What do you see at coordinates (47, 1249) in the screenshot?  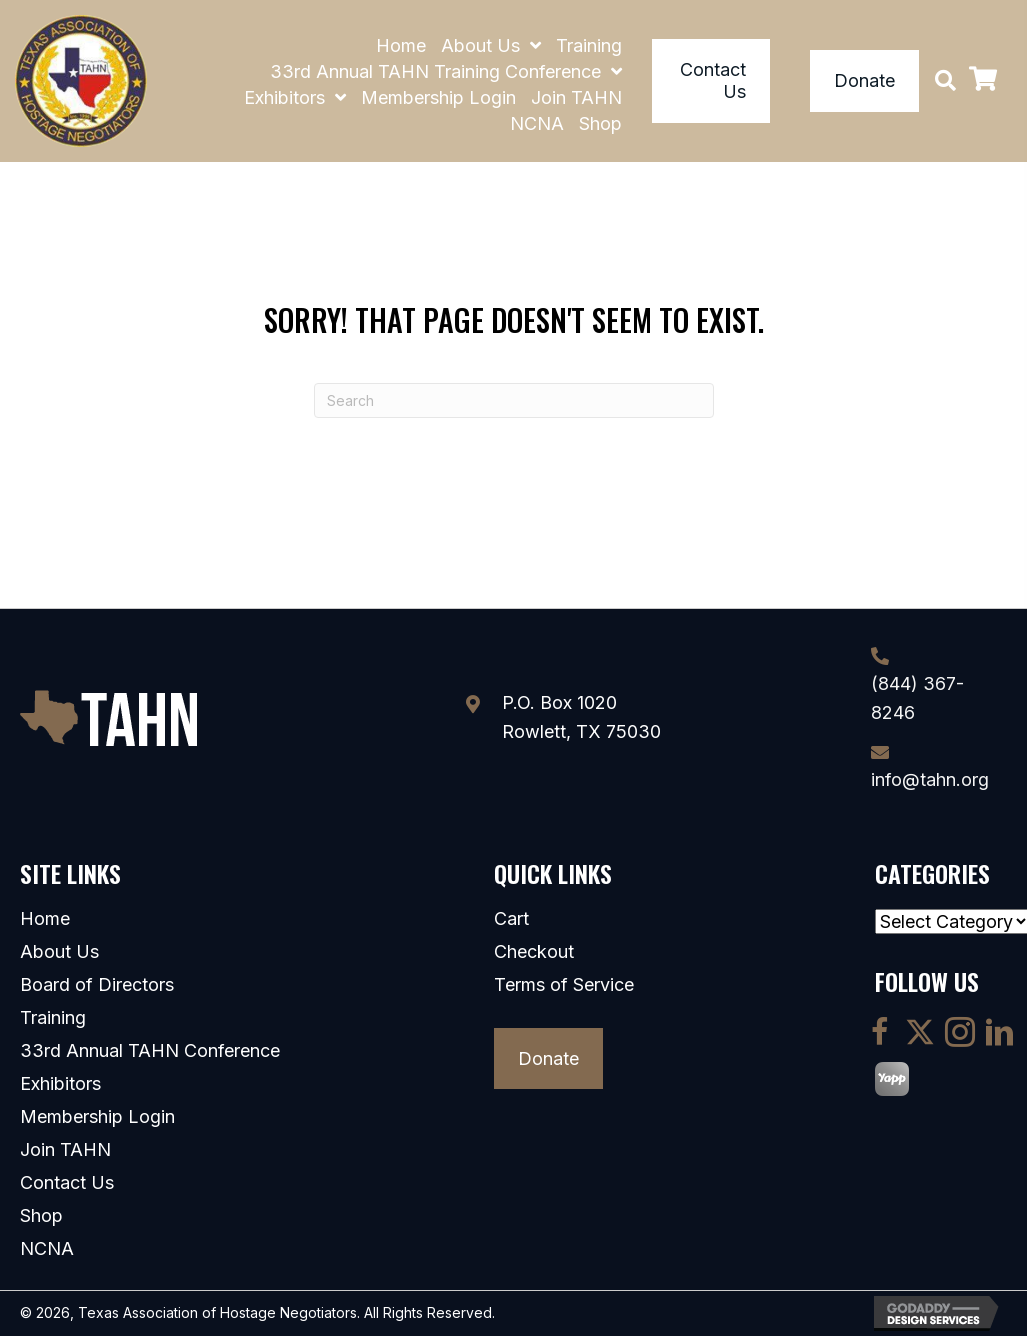 I see `NCNA` at bounding box center [47, 1249].